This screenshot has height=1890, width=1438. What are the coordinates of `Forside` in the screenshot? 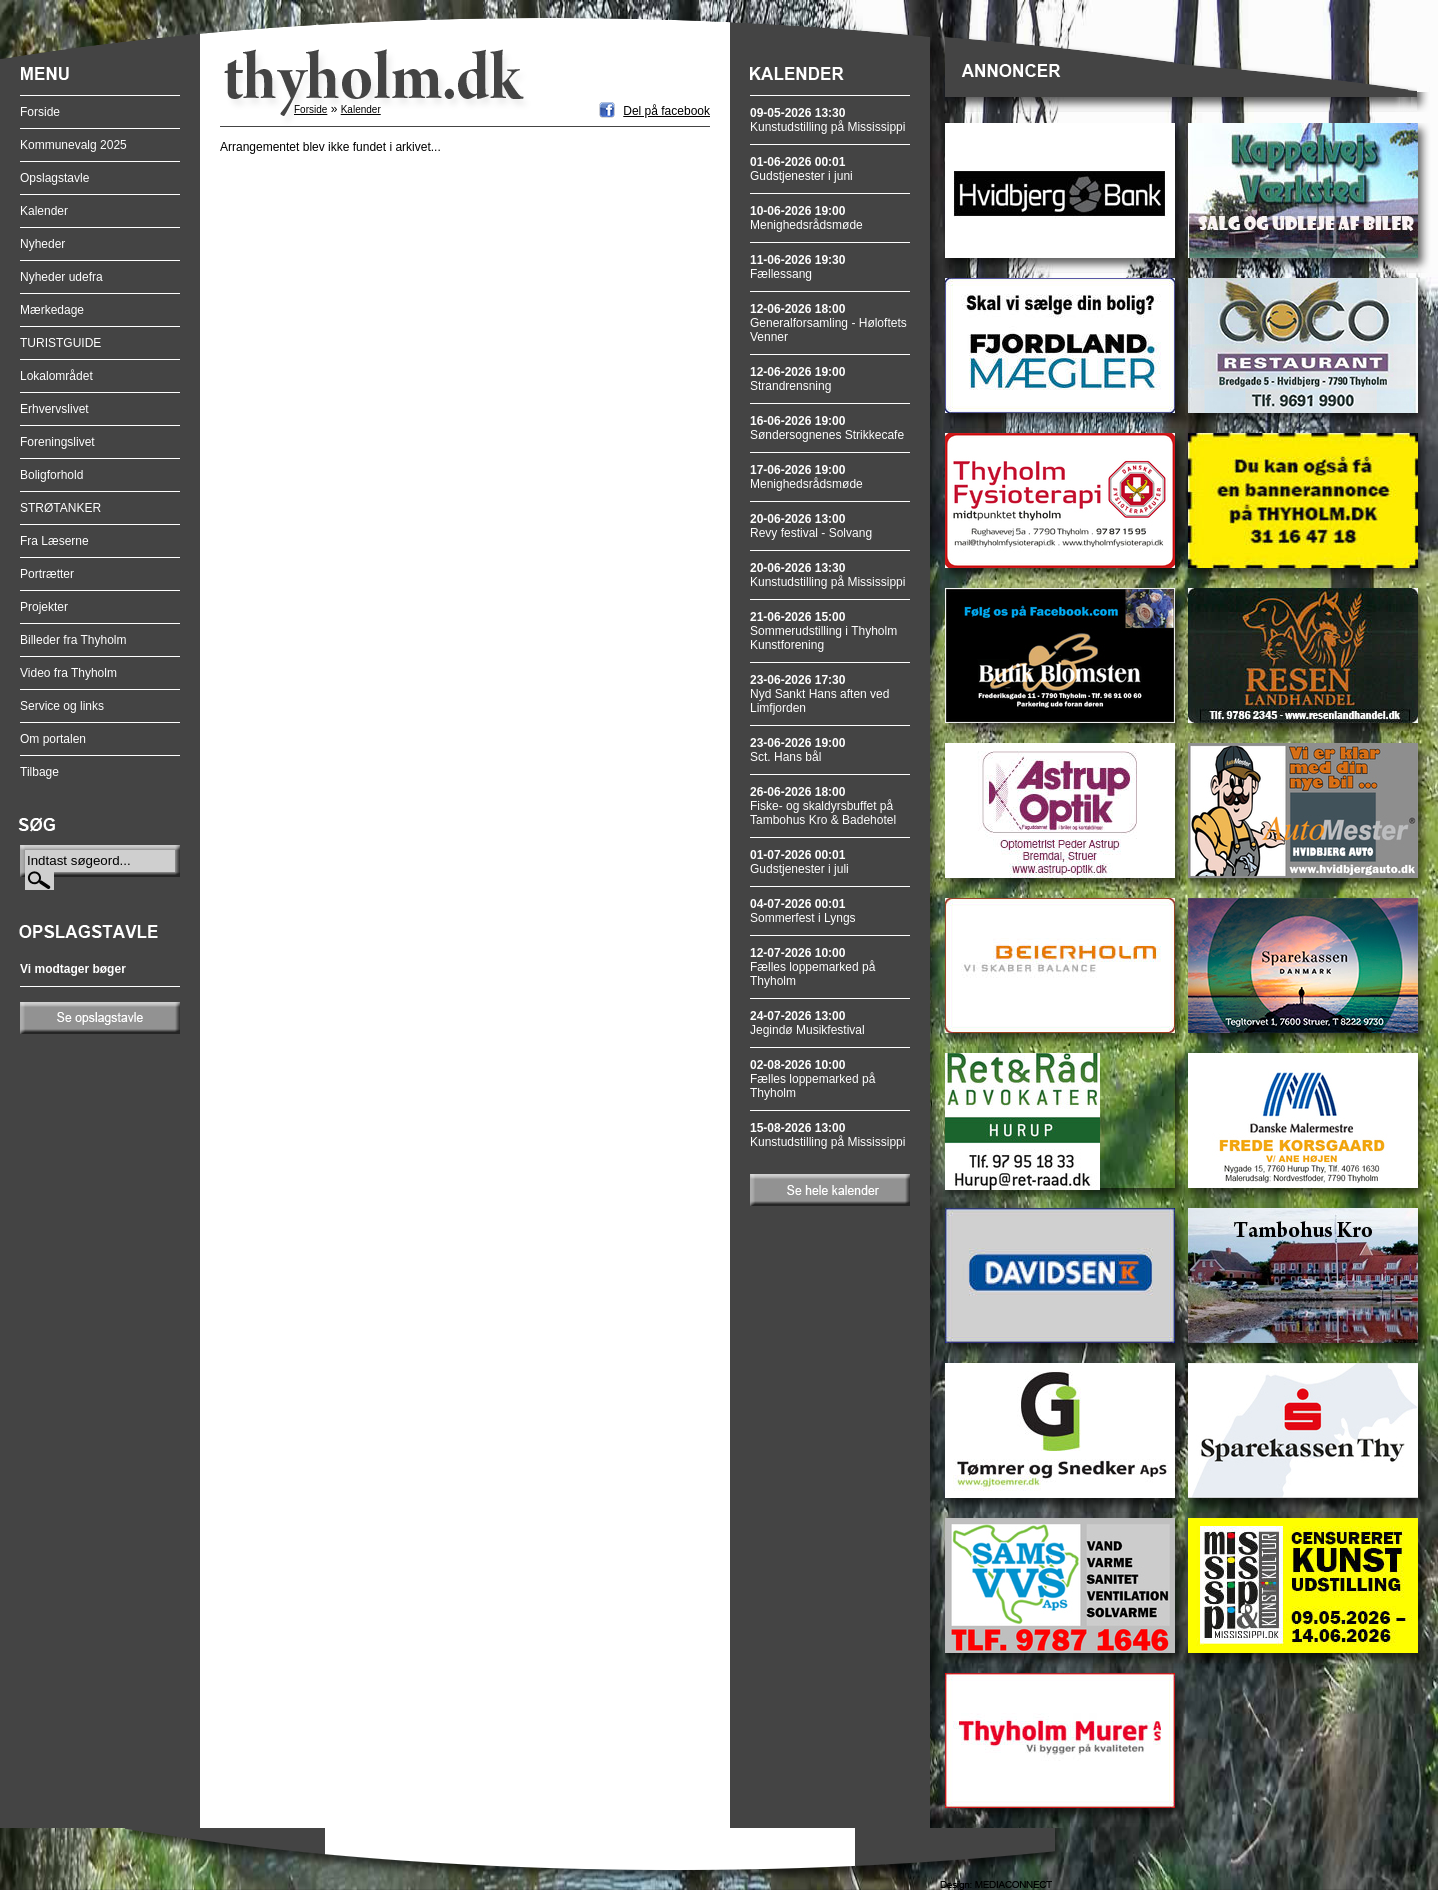 It's located at (40, 112).